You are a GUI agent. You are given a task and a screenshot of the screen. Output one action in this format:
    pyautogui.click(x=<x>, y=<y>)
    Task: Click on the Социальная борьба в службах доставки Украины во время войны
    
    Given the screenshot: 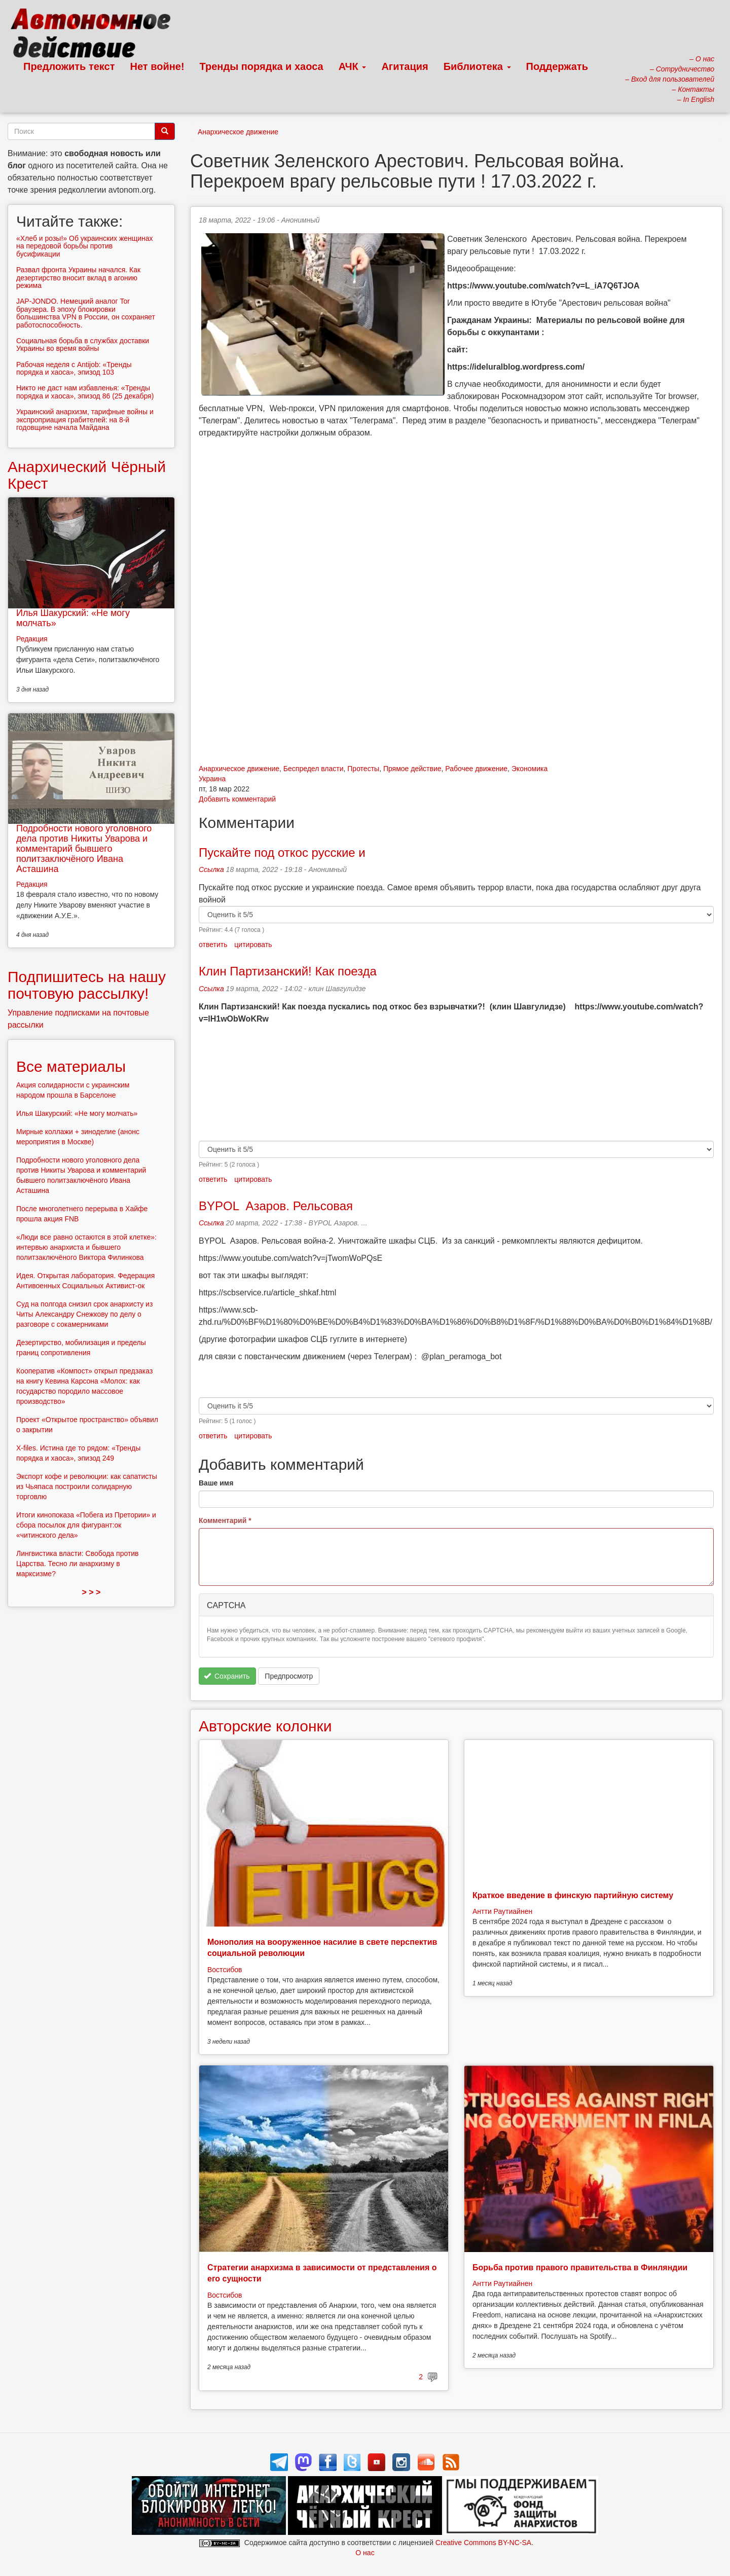 What is the action you would take?
    pyautogui.click(x=82, y=344)
    